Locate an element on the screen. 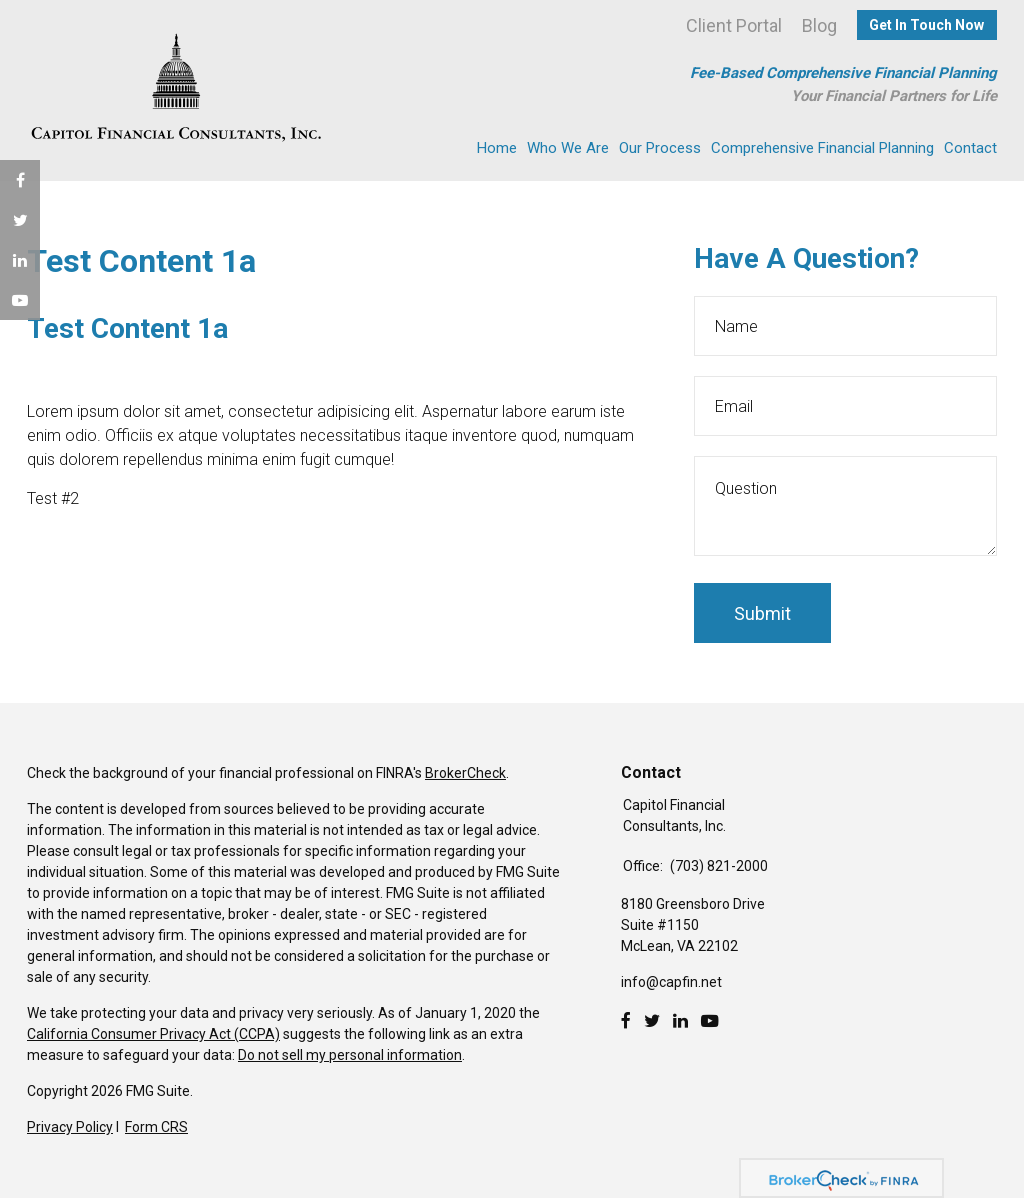 The height and width of the screenshot is (1198, 1024). [LinkedIn] is located at coordinates (680, 1021).